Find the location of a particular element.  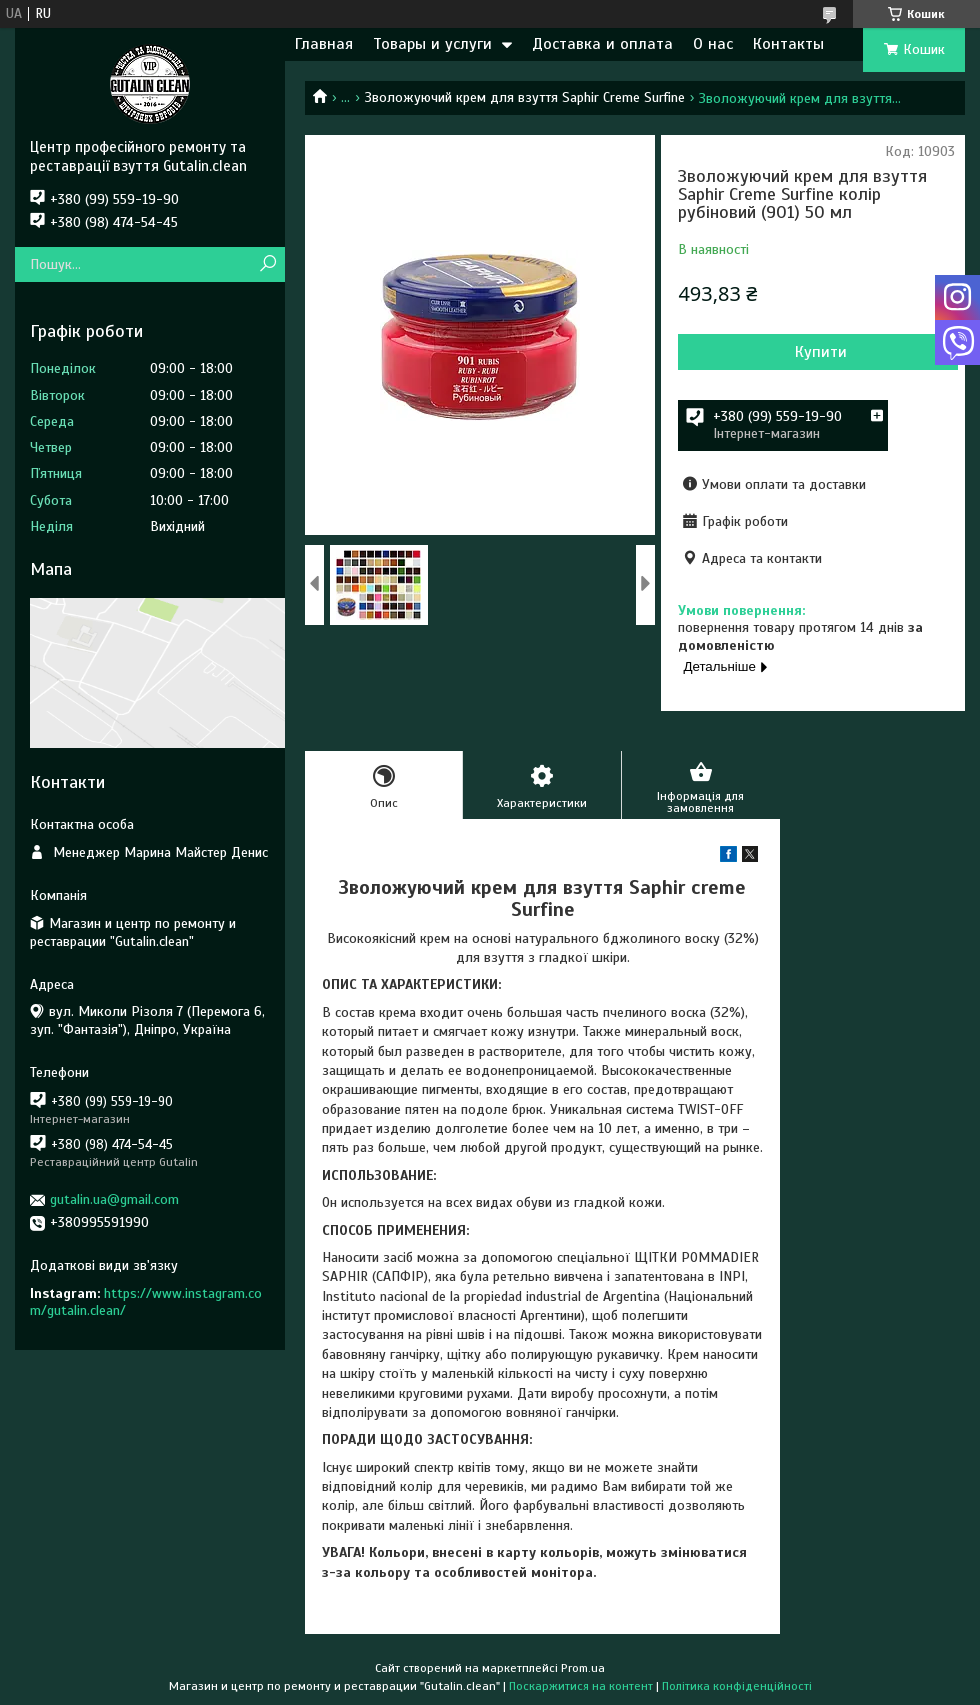

Доставка и оплата is located at coordinates (602, 44).